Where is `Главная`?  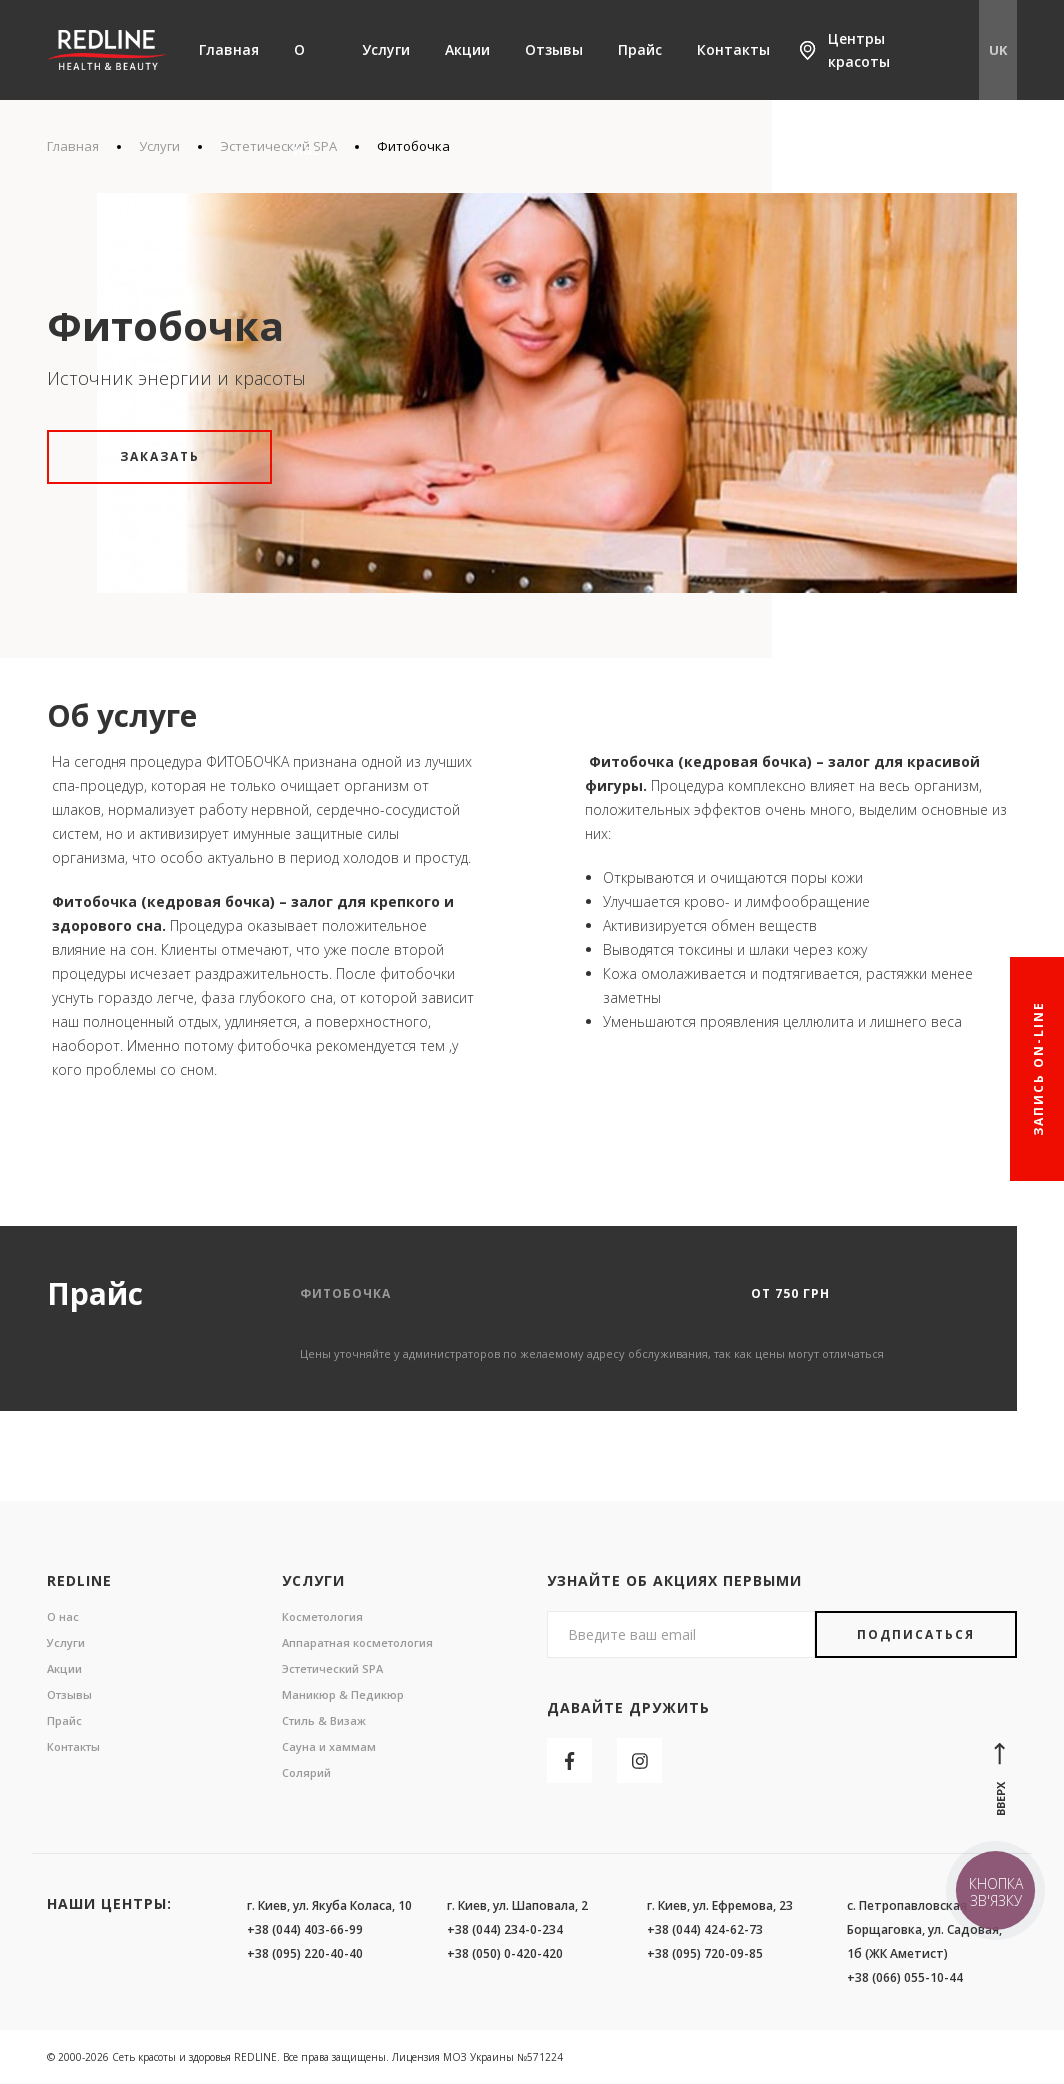
Главная is located at coordinates (229, 49).